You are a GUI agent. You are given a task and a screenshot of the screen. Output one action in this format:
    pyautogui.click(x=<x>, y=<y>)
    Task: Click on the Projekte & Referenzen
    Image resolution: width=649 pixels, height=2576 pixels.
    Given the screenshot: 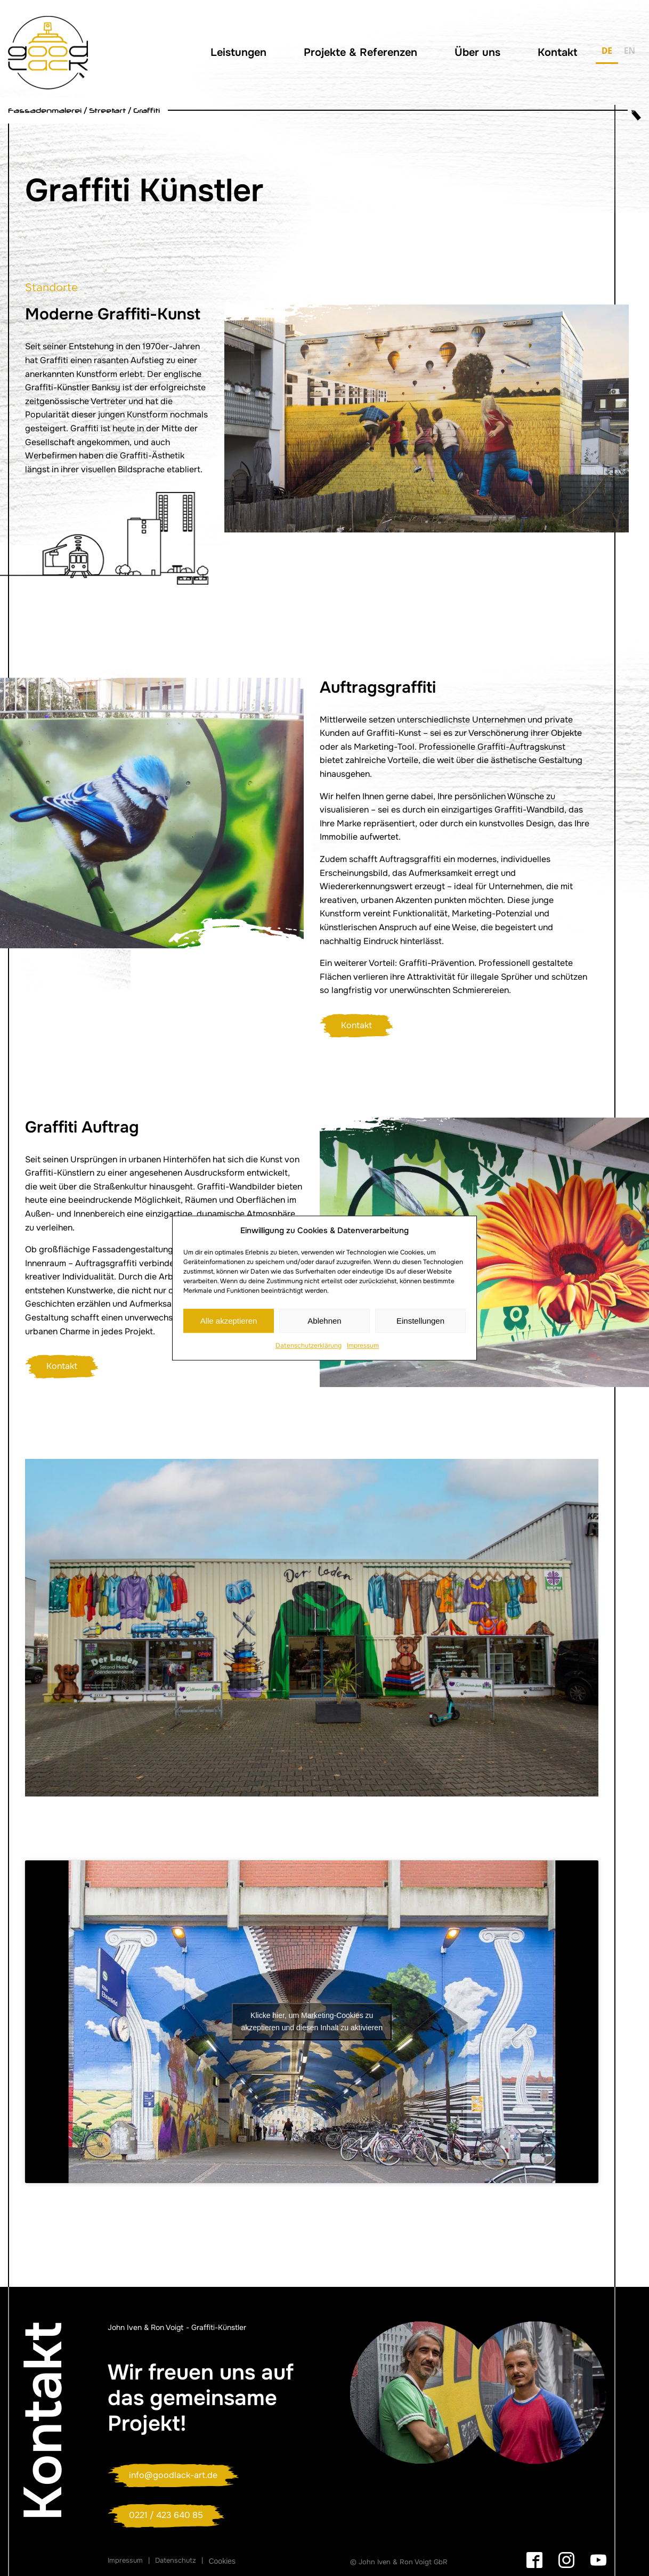 What is the action you would take?
    pyautogui.click(x=360, y=52)
    